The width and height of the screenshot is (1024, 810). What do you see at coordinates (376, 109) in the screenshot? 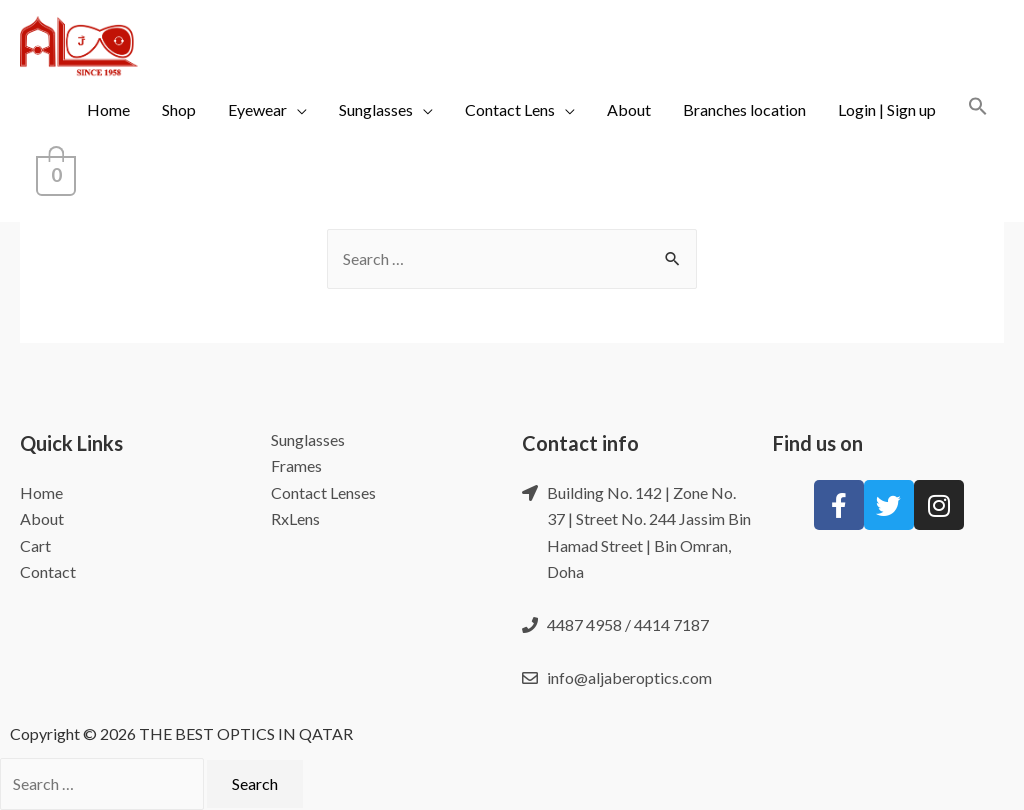
I see `Sunglasses` at bounding box center [376, 109].